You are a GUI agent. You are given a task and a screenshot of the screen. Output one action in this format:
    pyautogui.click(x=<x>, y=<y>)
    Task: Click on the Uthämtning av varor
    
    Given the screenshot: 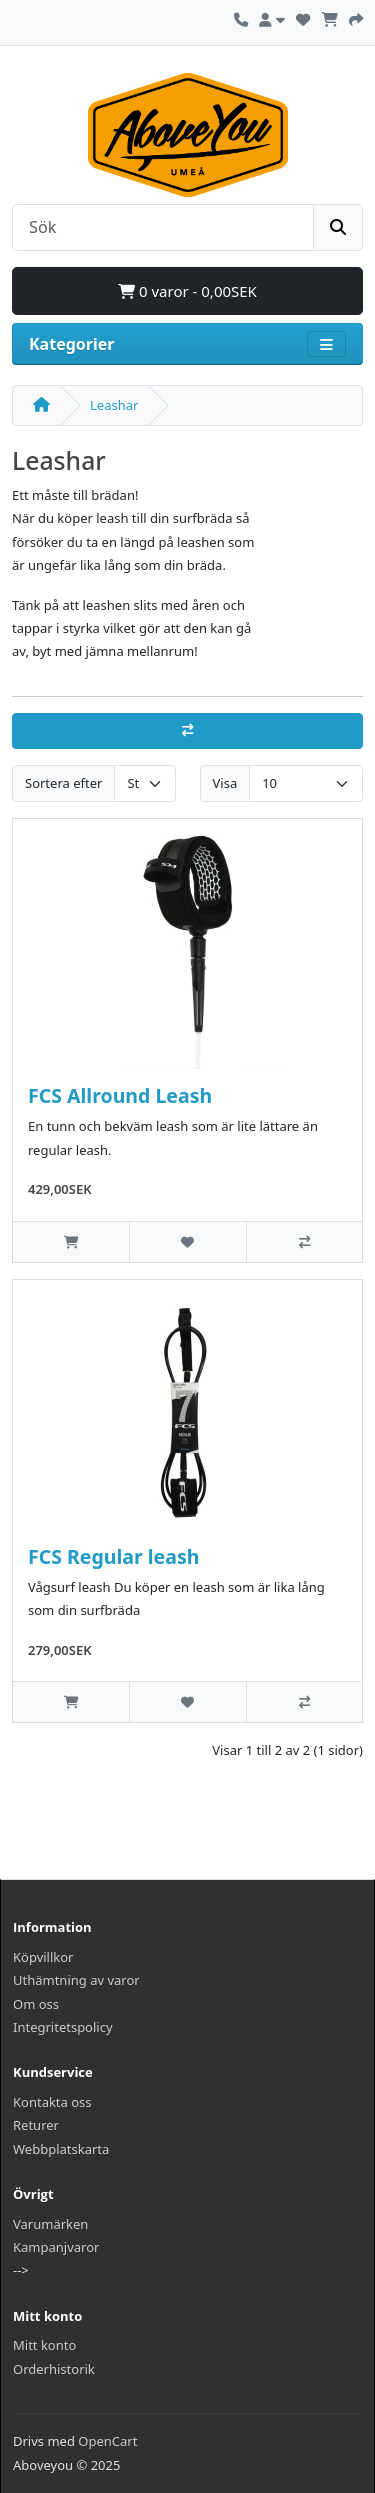 What is the action you would take?
    pyautogui.click(x=76, y=1980)
    